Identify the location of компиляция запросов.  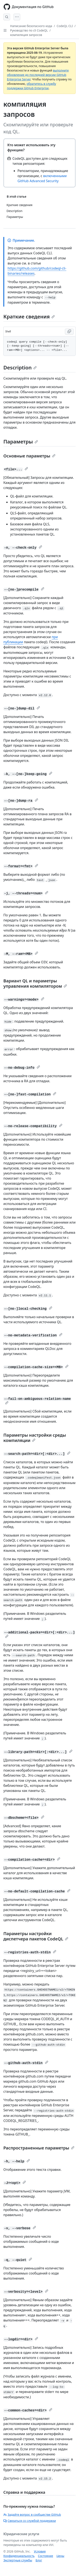
(26, 35).